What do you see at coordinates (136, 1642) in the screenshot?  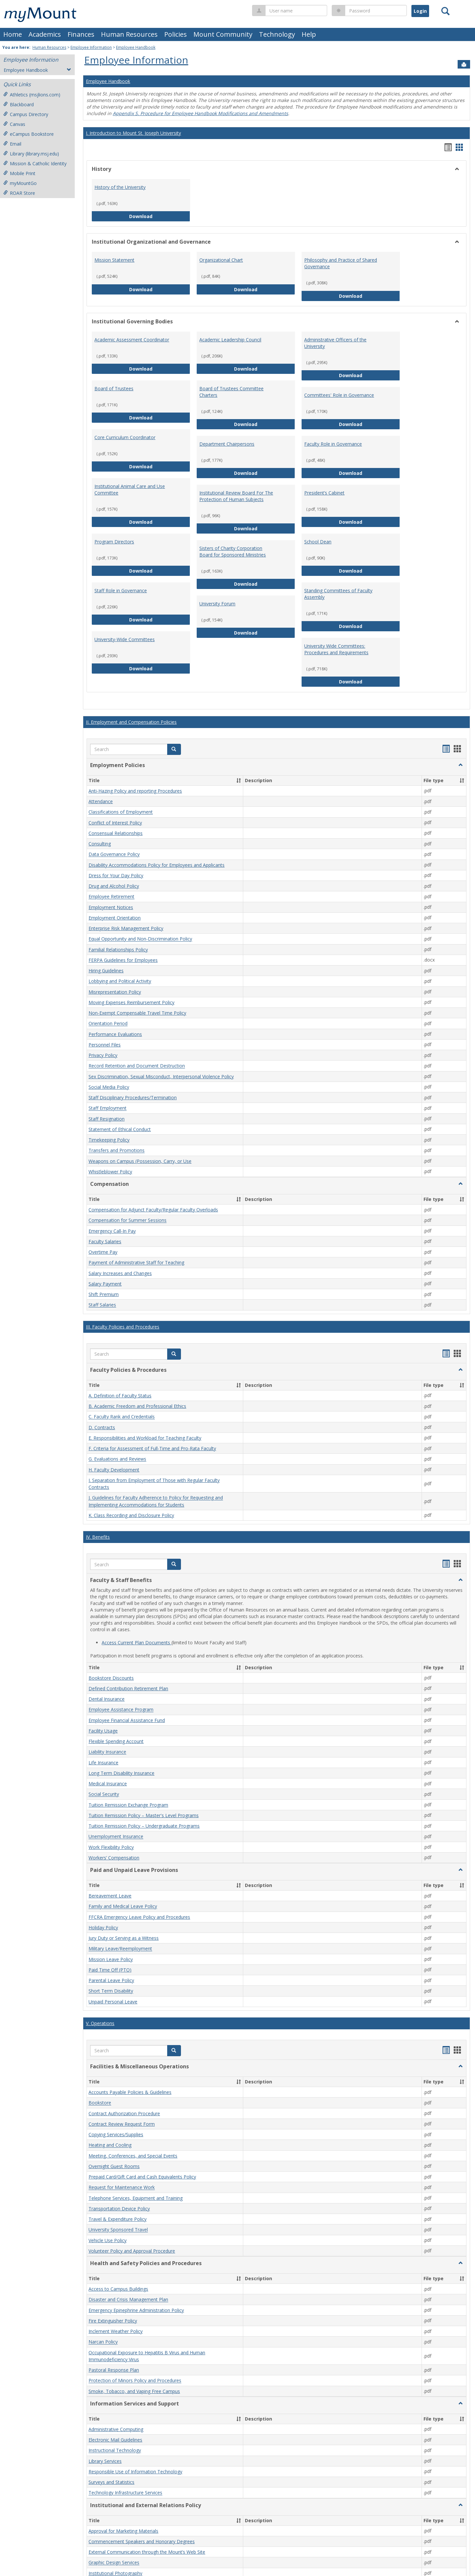 I see `Access Current Plan Documents` at bounding box center [136, 1642].